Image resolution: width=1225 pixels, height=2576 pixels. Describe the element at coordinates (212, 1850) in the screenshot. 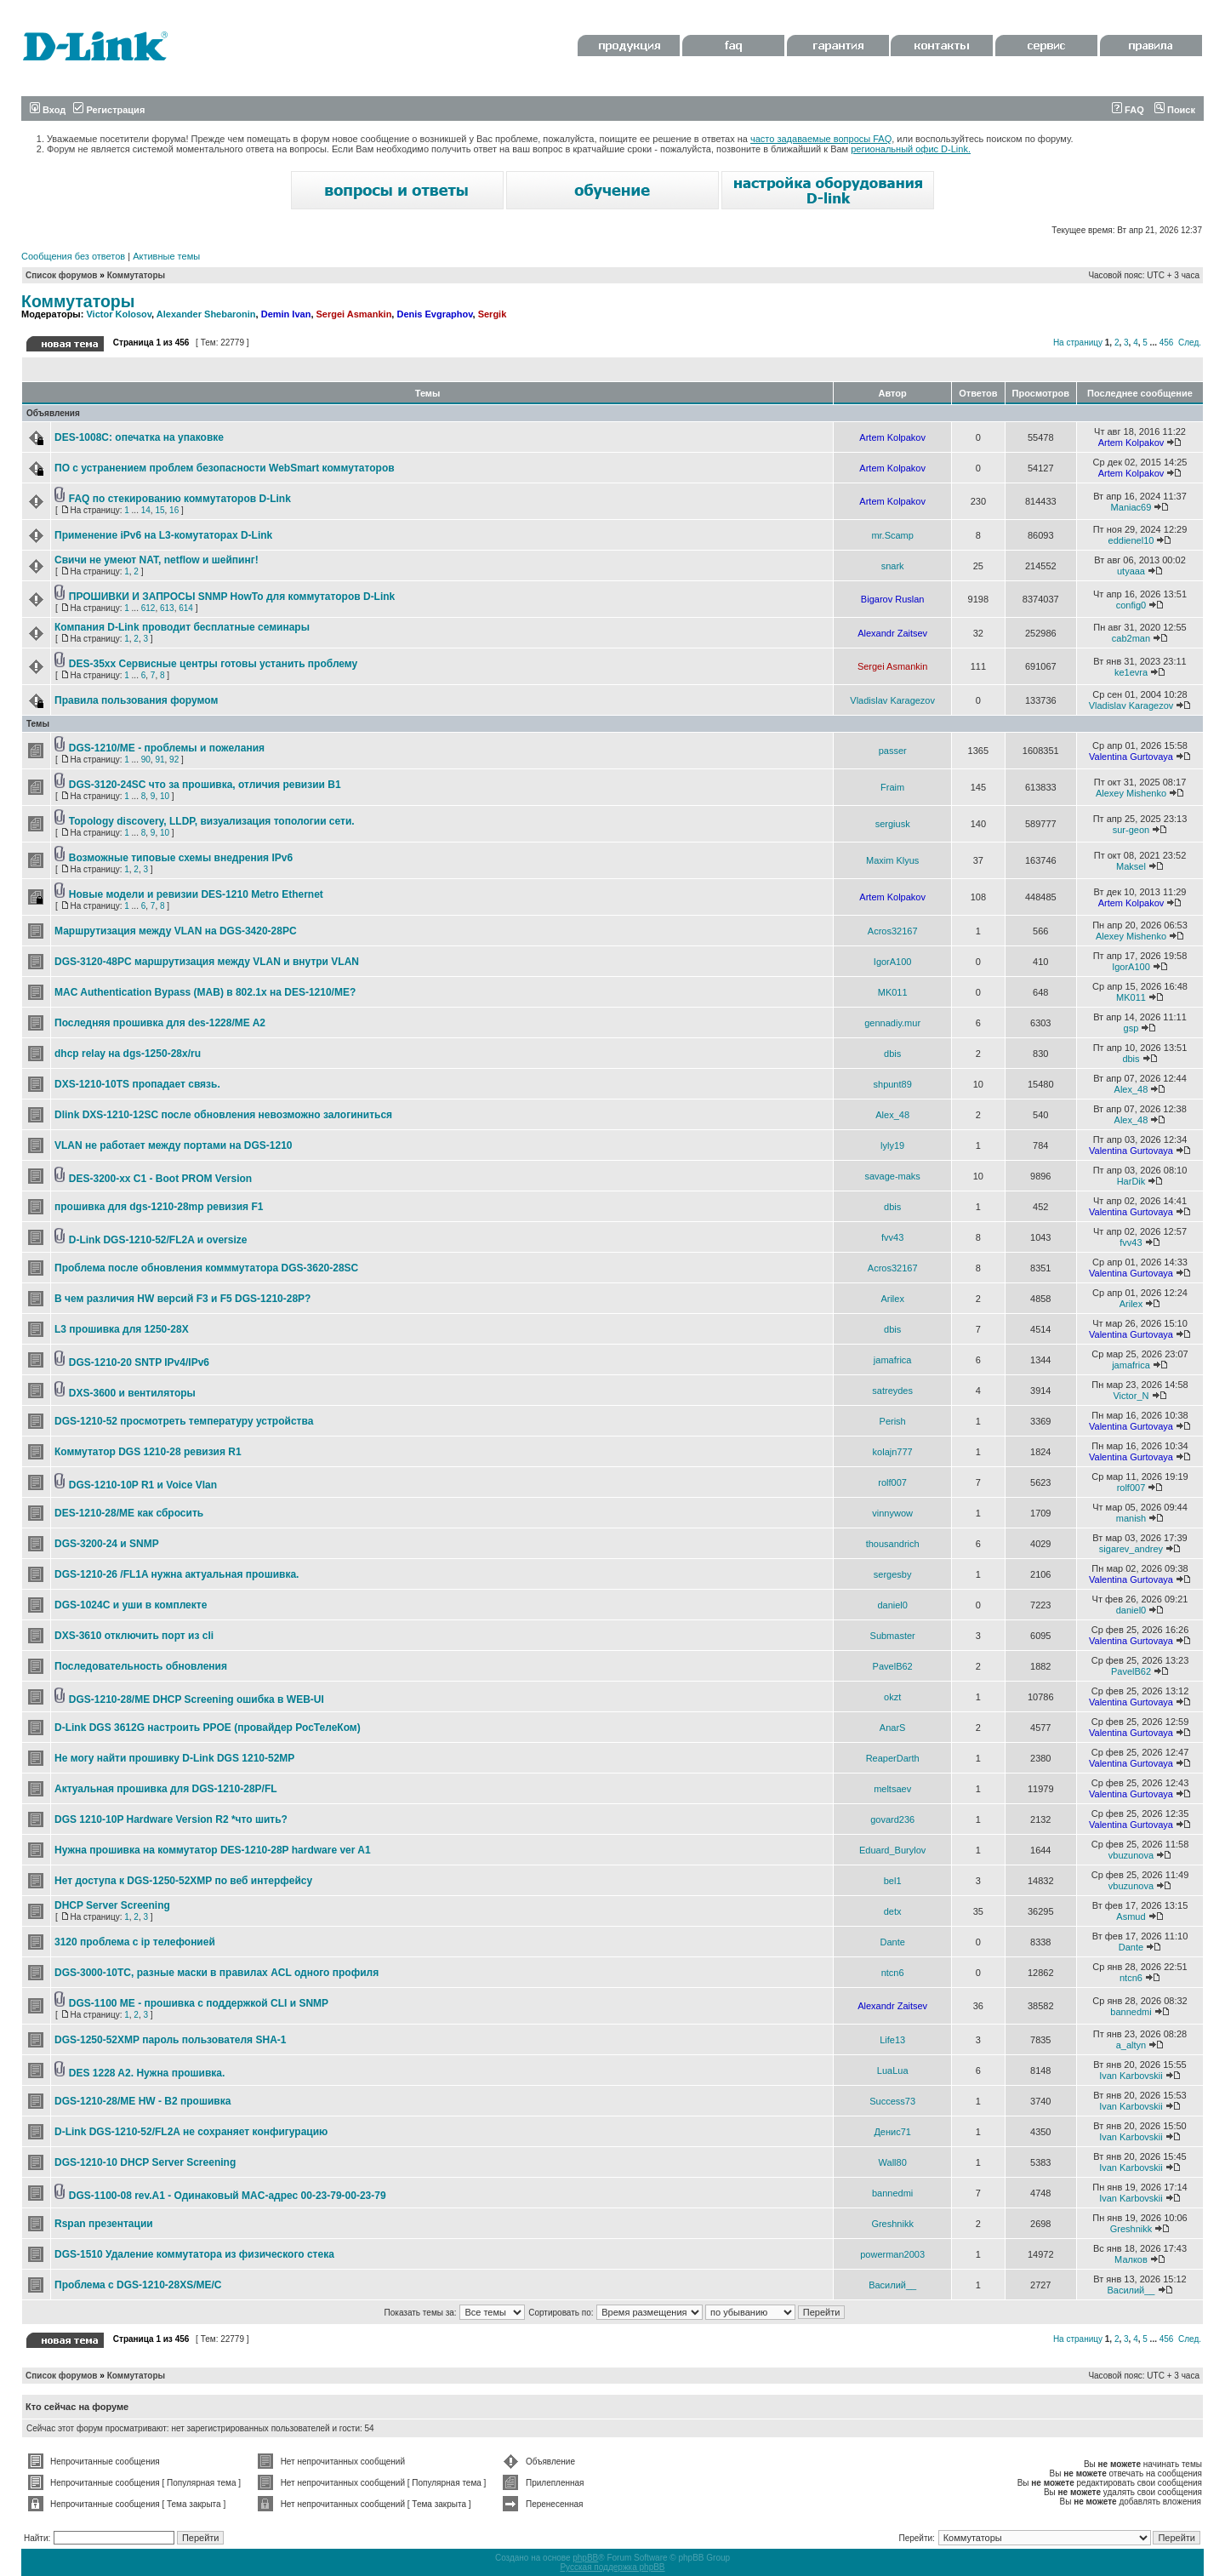

I see `Нужна прошивка на коммутатор DES-1210-28P hardware ver A1` at that location.